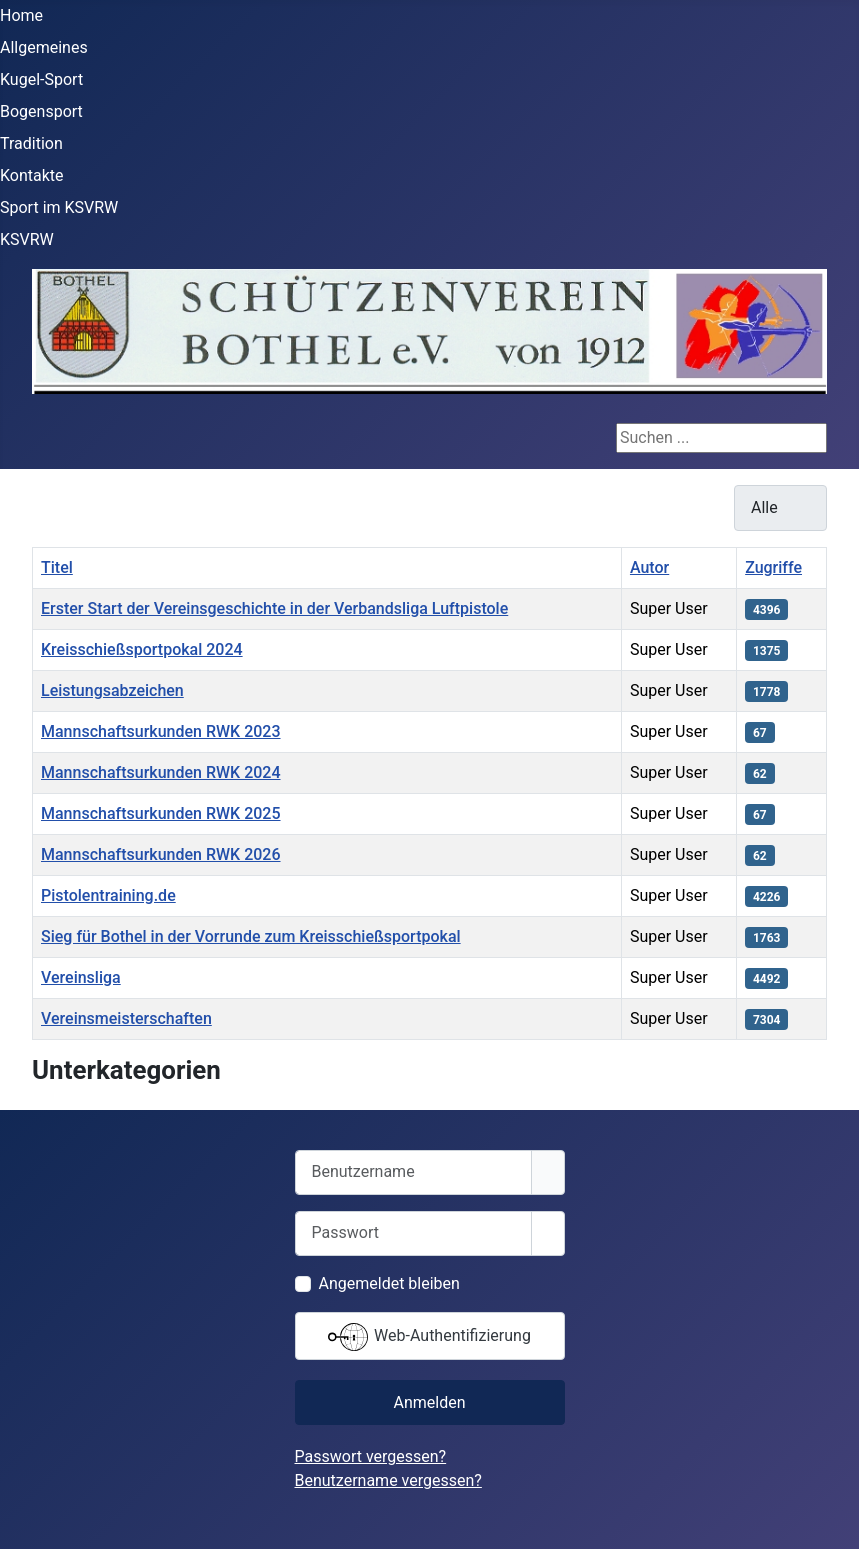  I want to click on Erster Start der Vereinsgeschichte in der Verbandsliga Luftpistole, so click(274, 608).